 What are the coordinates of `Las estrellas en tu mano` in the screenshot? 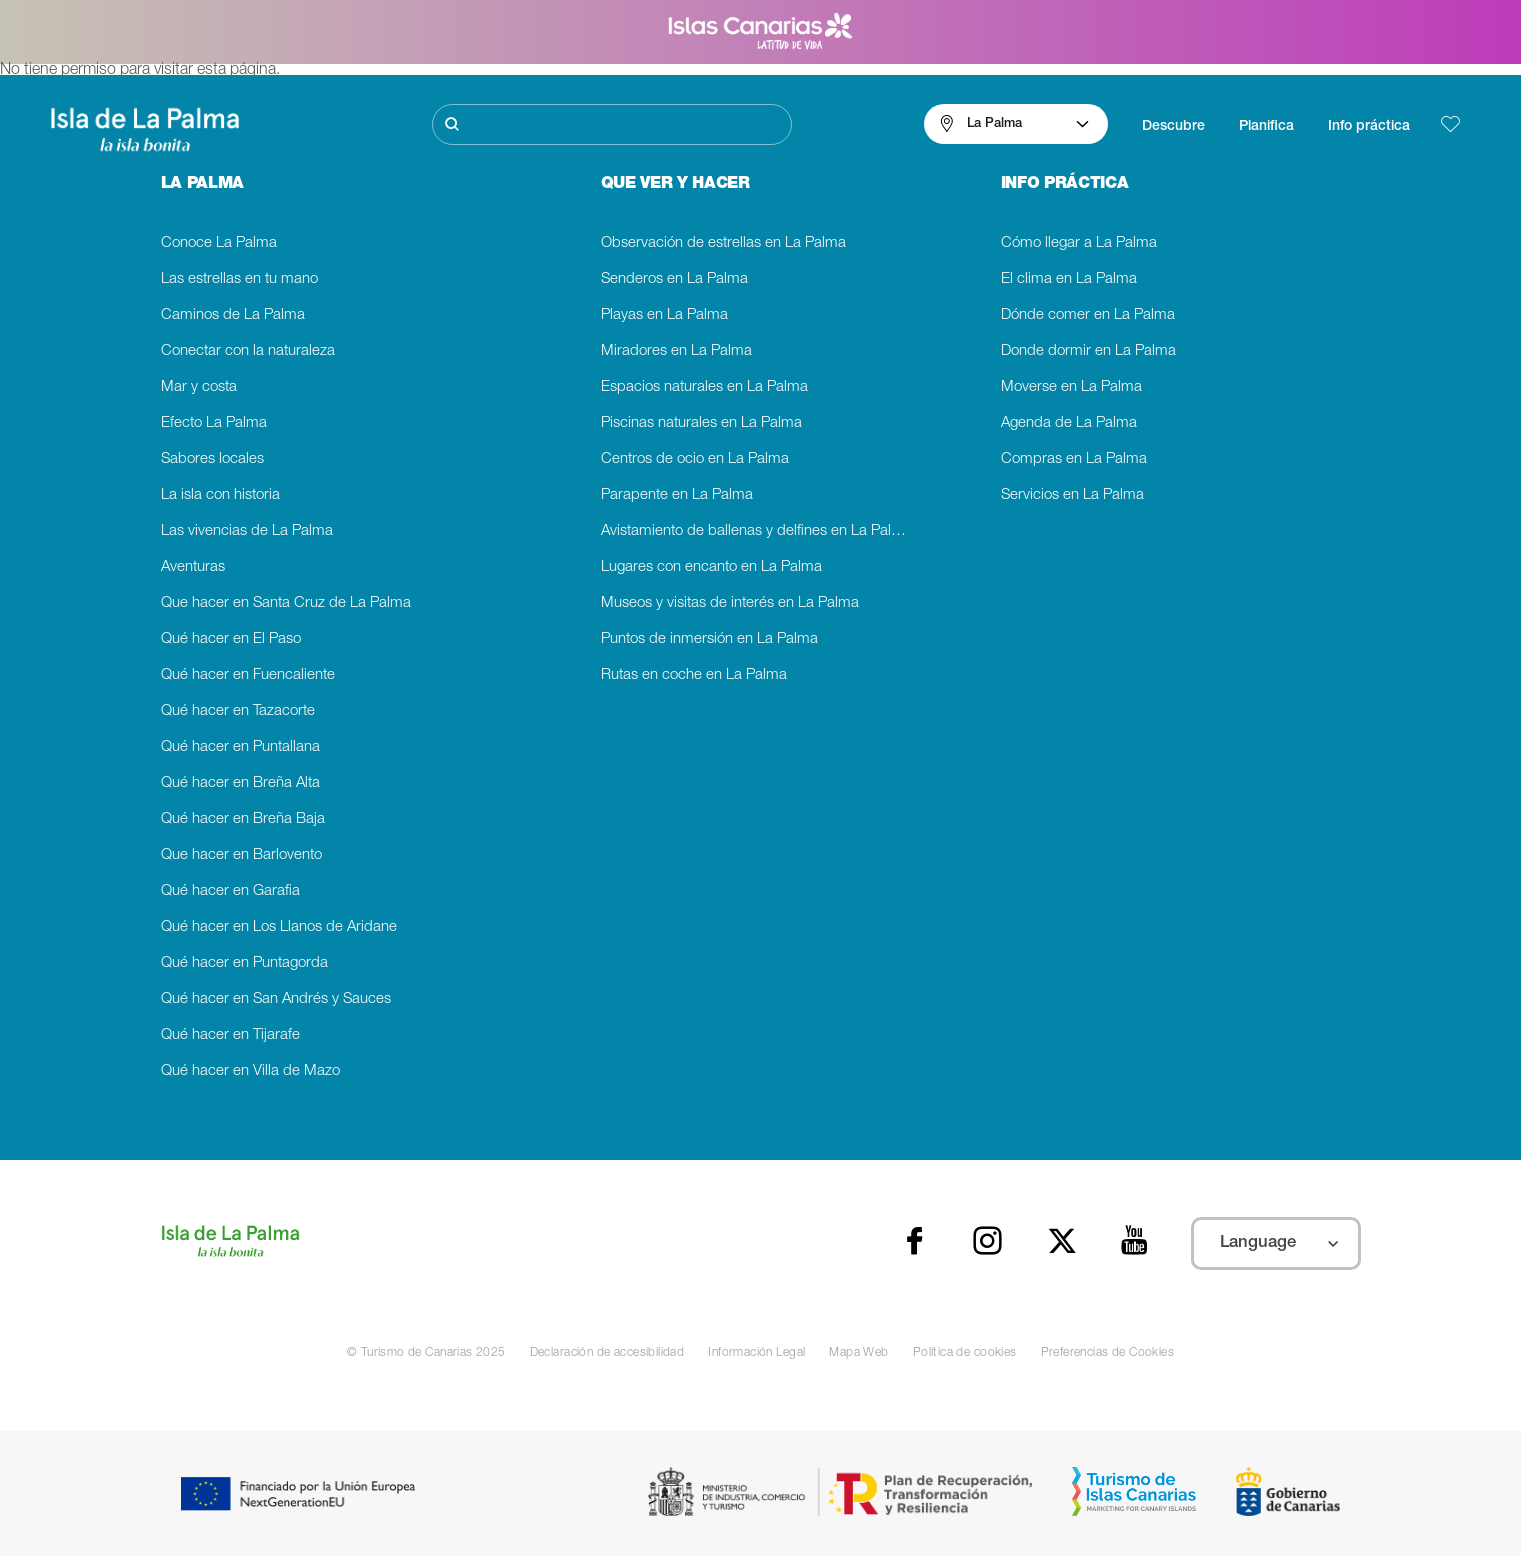 It's located at (239, 279).